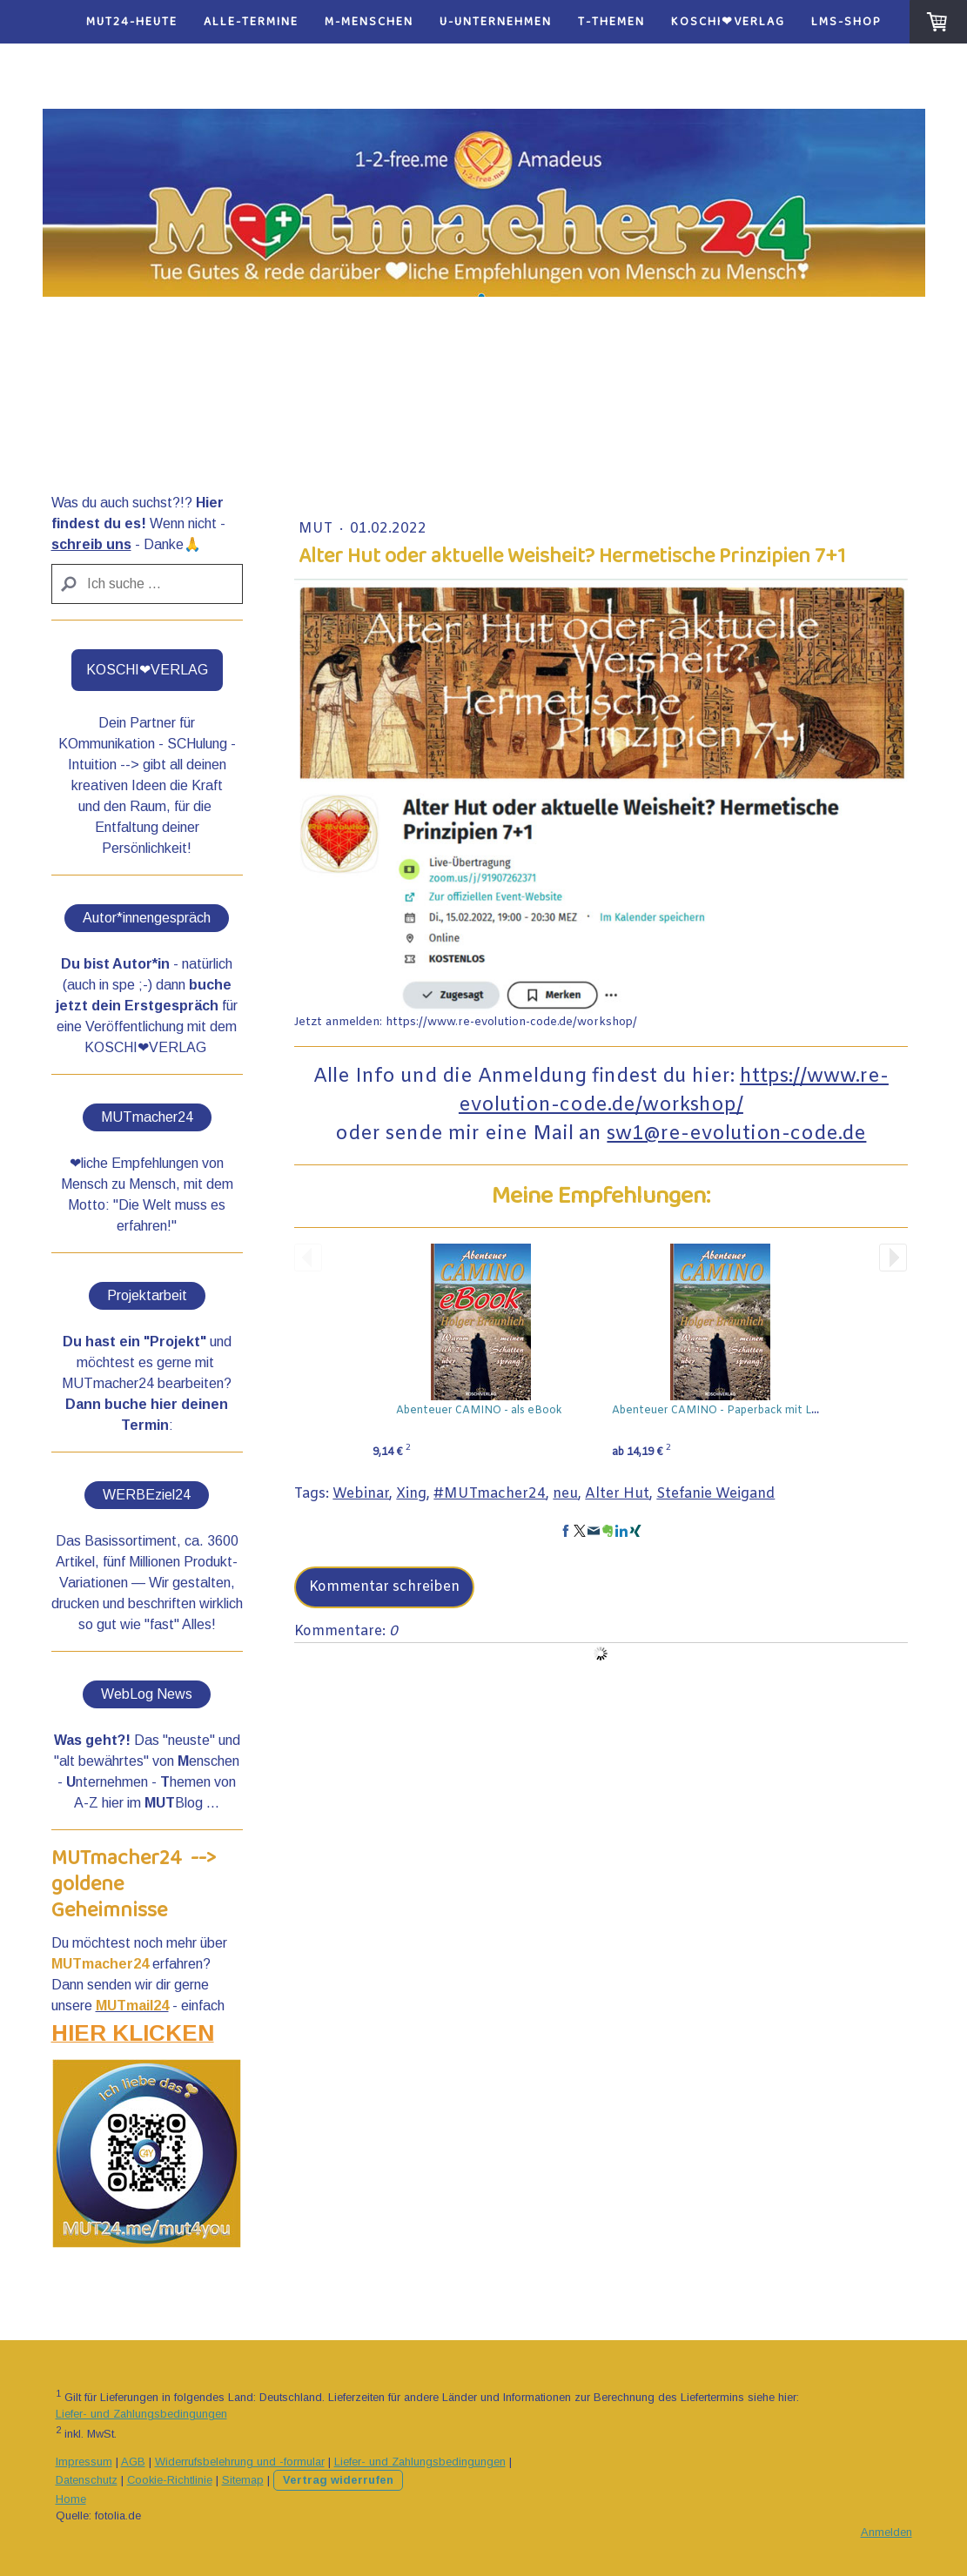  Describe the element at coordinates (338, 2479) in the screenshot. I see `Vertrag widerrufen` at that location.